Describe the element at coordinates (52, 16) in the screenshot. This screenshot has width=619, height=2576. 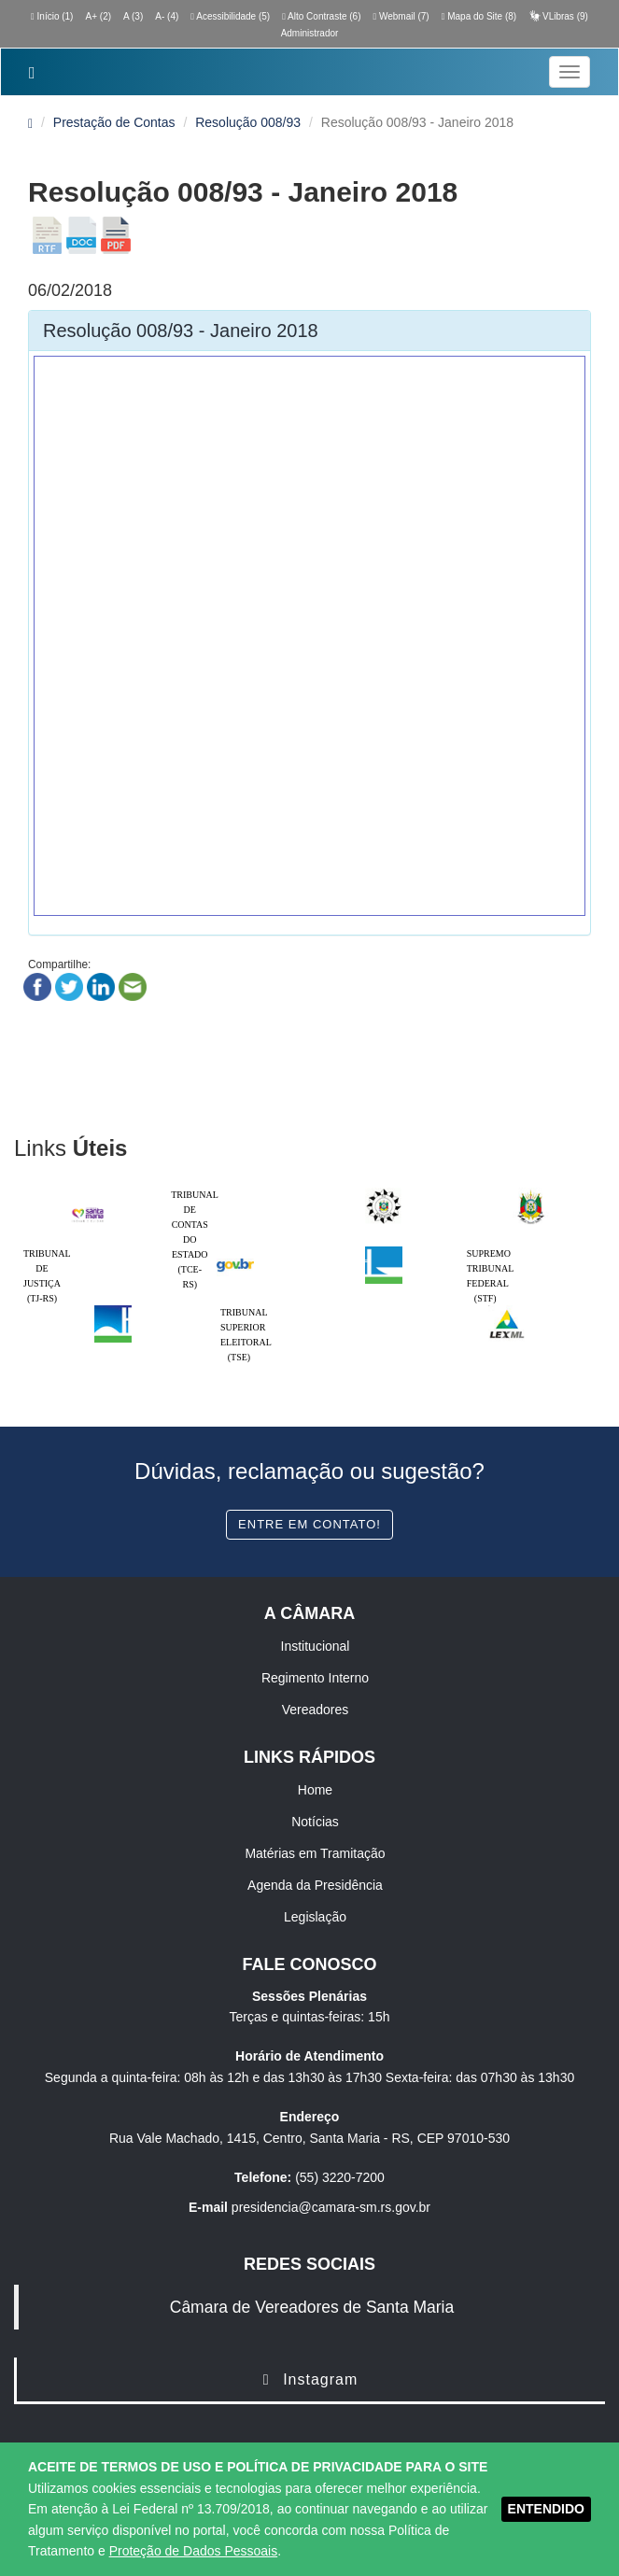
I see `Início (1)` at that location.